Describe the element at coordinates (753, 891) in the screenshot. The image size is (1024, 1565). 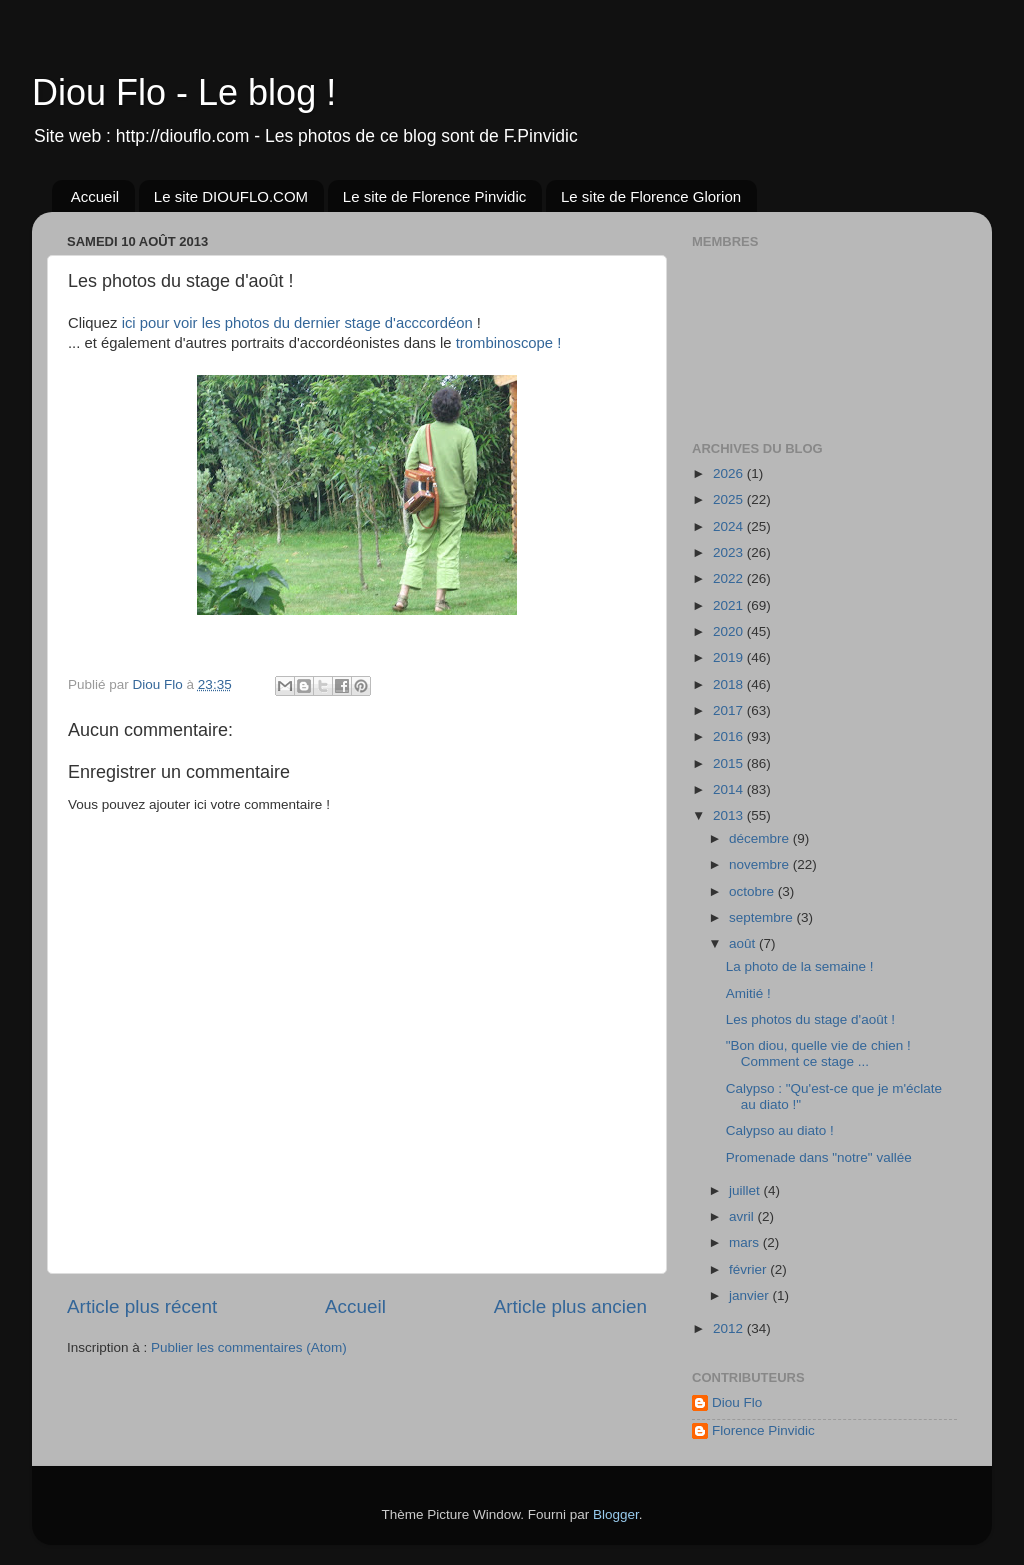
I see `octobre` at that location.